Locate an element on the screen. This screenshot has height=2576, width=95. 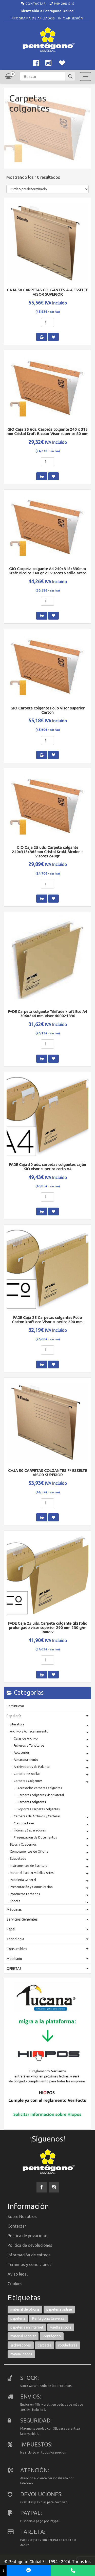
material de oficina [material de oficina (11 elementos)] is located at coordinates (25, 2309).